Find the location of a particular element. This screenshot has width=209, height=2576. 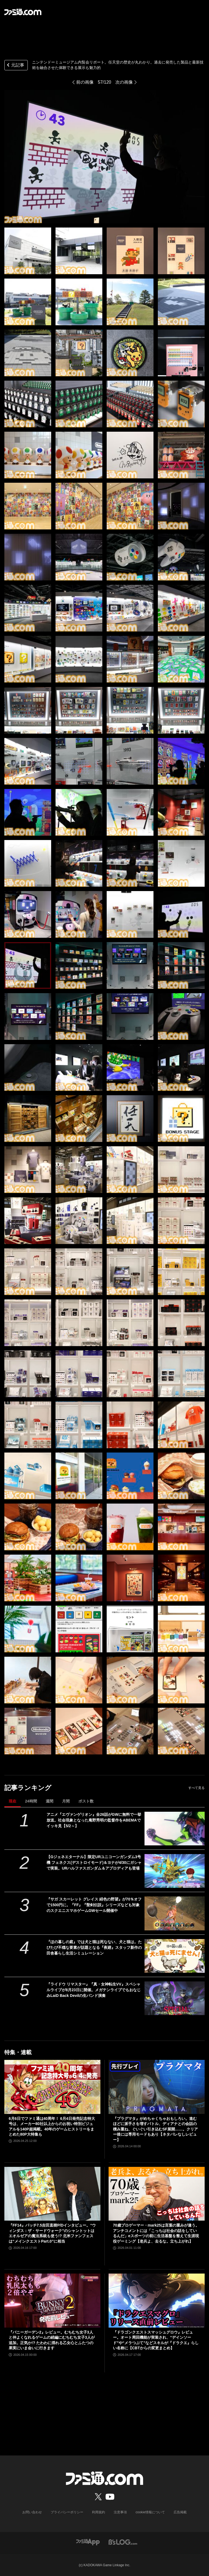

[ファミ通.comへのリンク] is located at coordinates (22, 12).